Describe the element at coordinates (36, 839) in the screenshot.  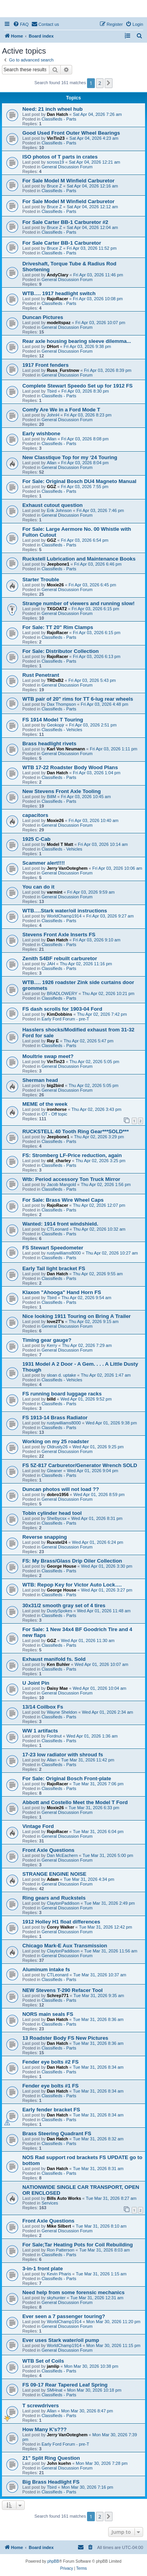
I see `1925 C-Cab` at that location.